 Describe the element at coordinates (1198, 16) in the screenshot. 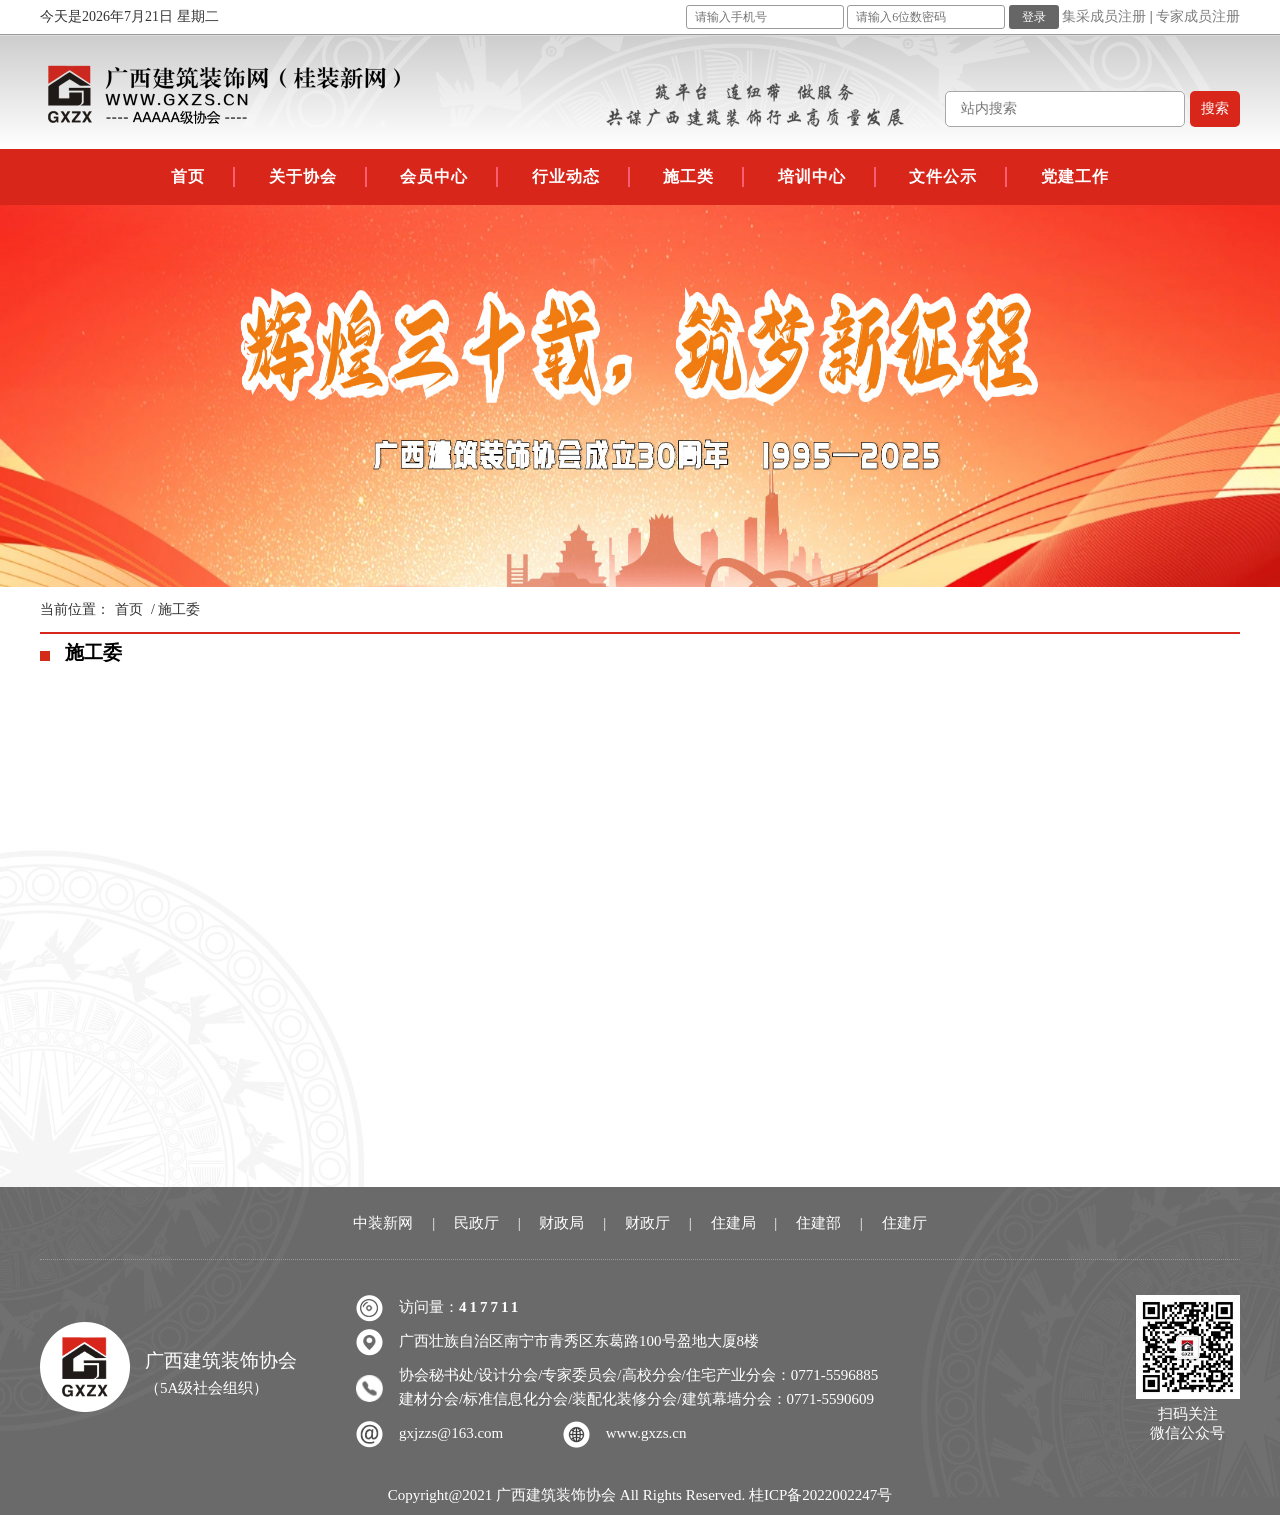

I see `专家成员注册` at that location.